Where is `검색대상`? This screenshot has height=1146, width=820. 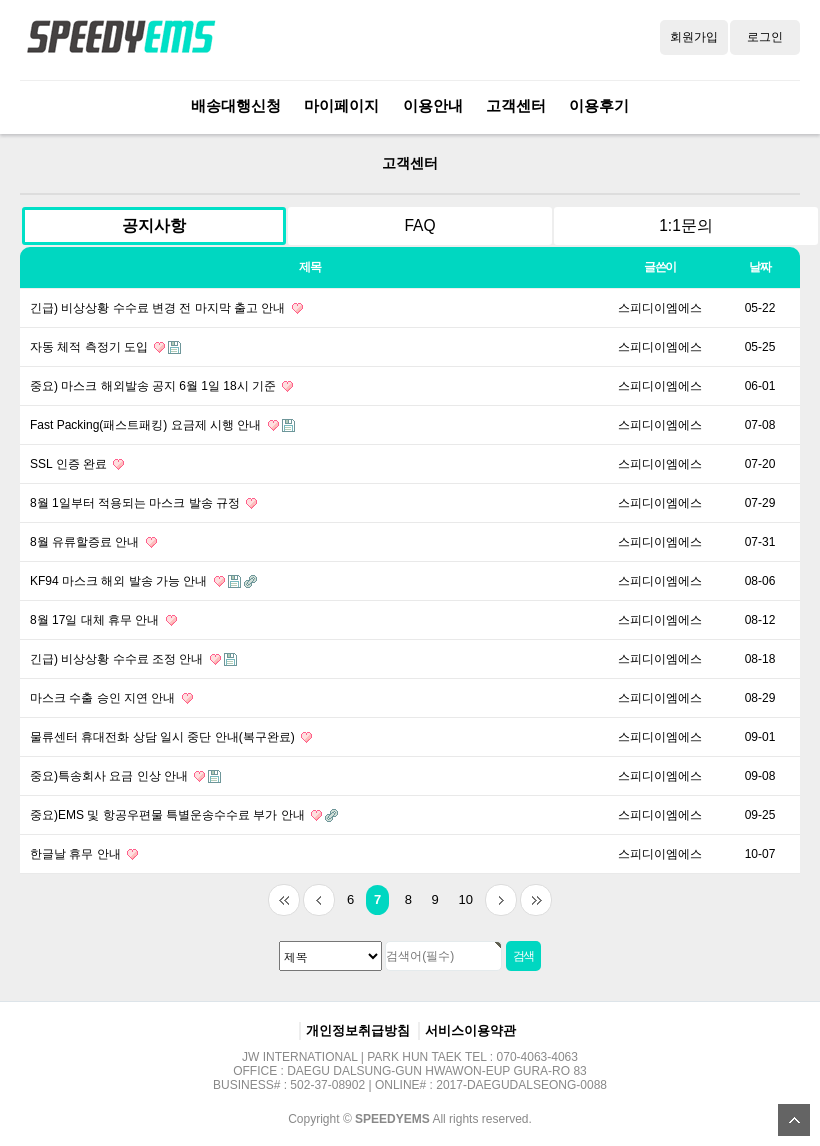
검색대상 is located at coordinates (0, 134).